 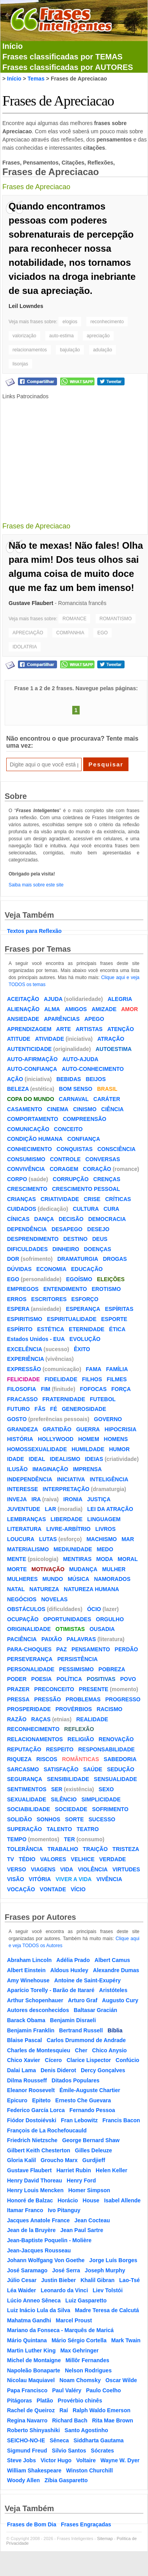 What do you see at coordinates (40, 1879) in the screenshot?
I see `VITÓRIA` at bounding box center [40, 1879].